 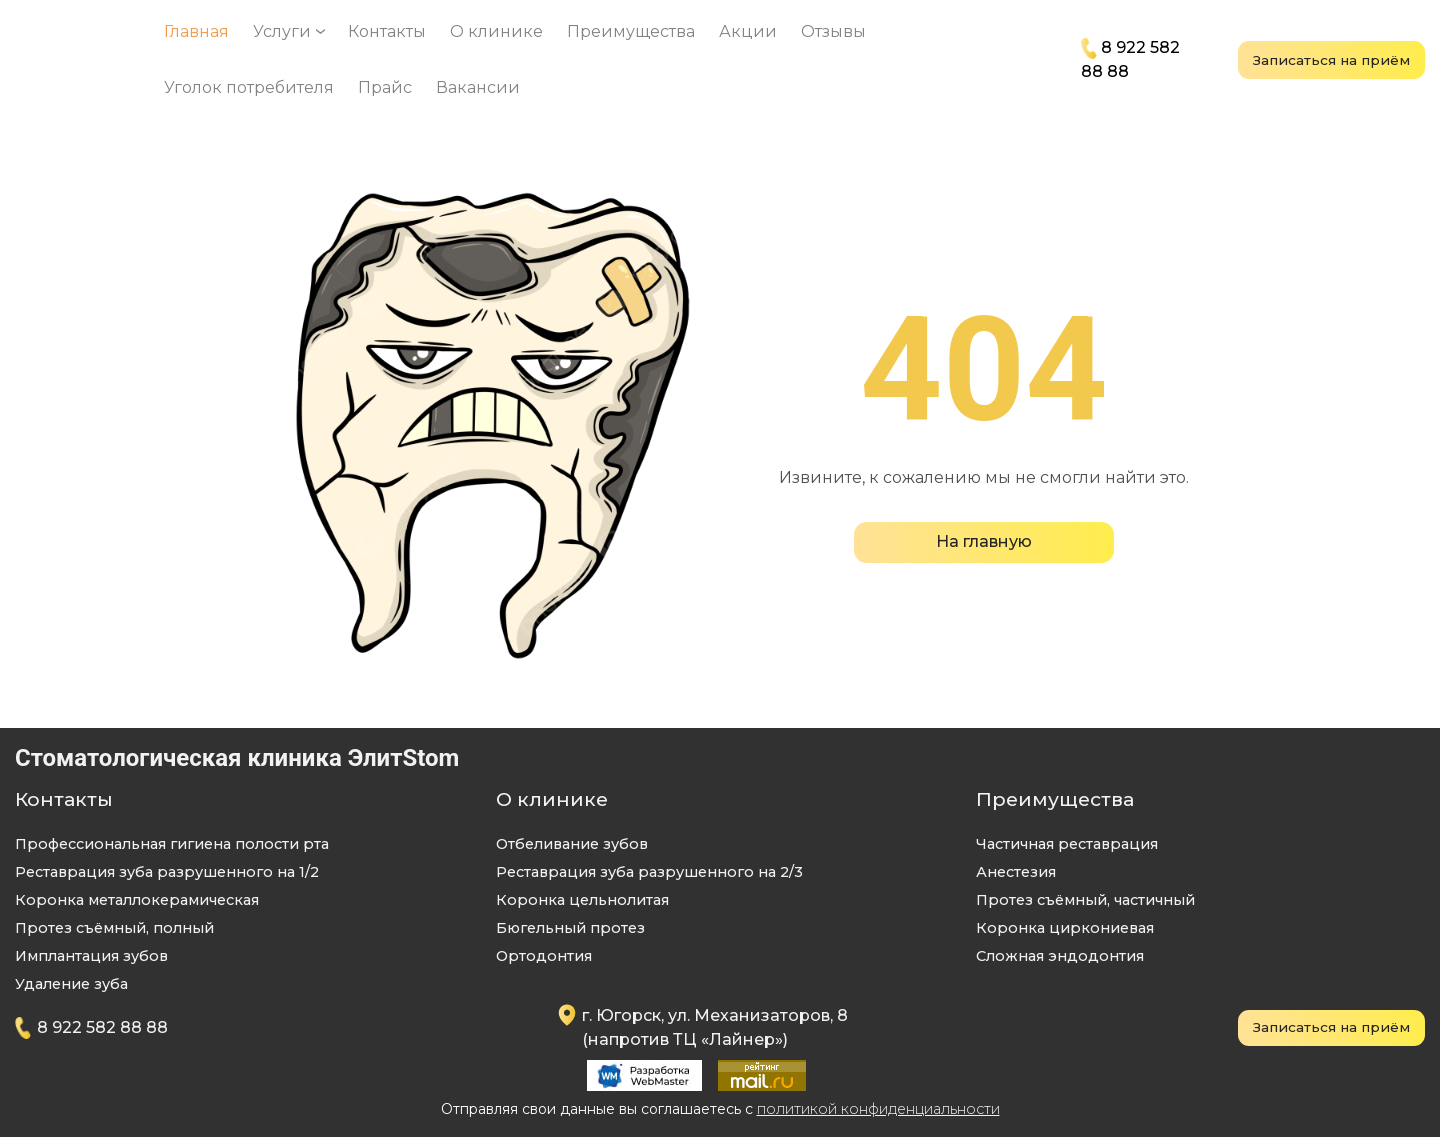 What do you see at coordinates (137, 900) in the screenshot?
I see `Коронка металлокерамическая` at bounding box center [137, 900].